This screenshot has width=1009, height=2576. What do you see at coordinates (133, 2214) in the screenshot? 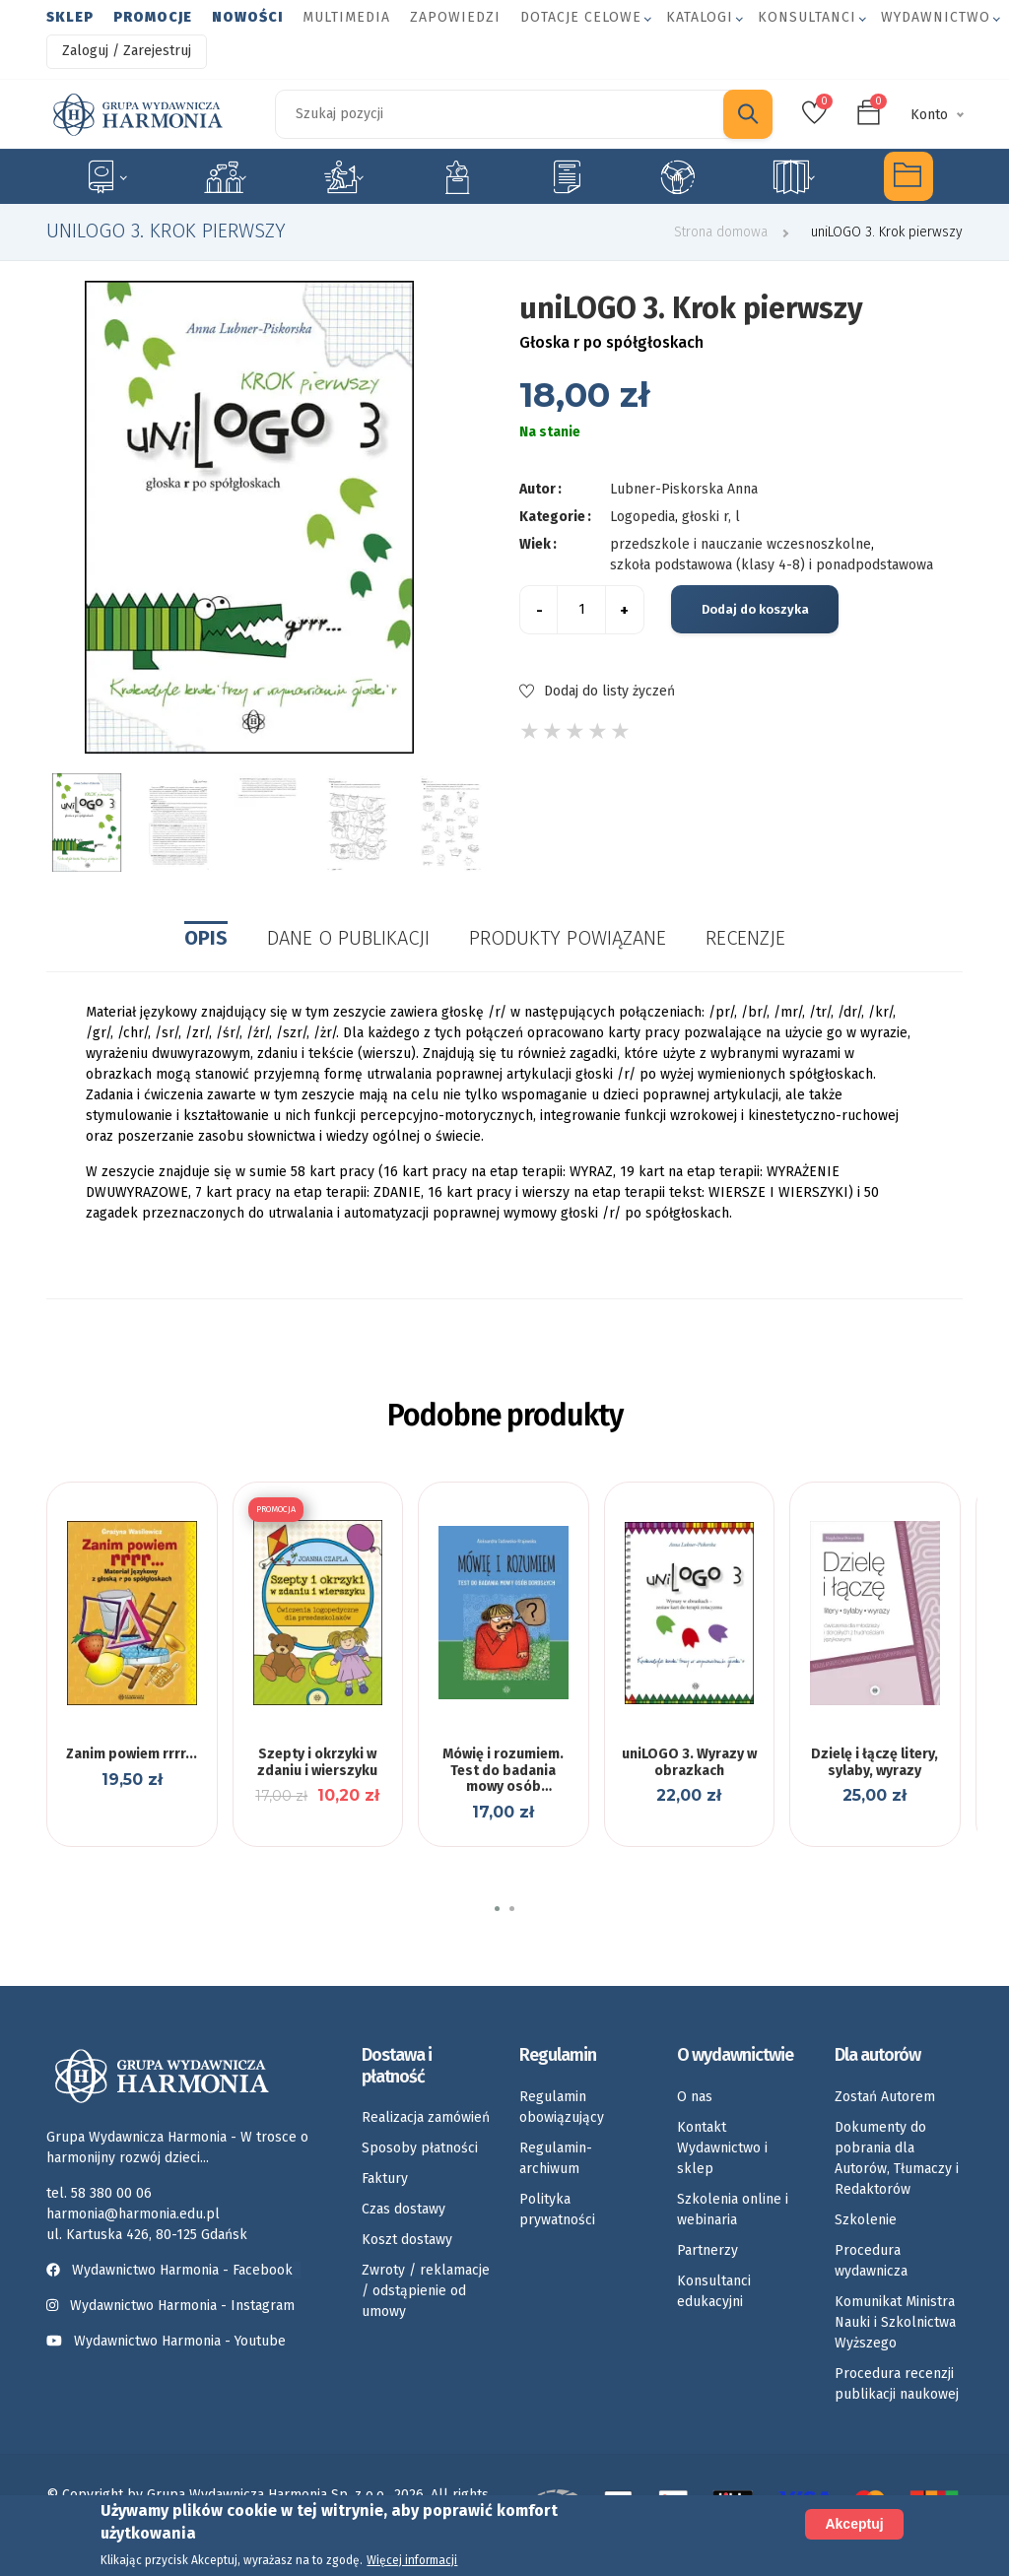
I see `harmonia@harmonia.edu.pl` at bounding box center [133, 2214].